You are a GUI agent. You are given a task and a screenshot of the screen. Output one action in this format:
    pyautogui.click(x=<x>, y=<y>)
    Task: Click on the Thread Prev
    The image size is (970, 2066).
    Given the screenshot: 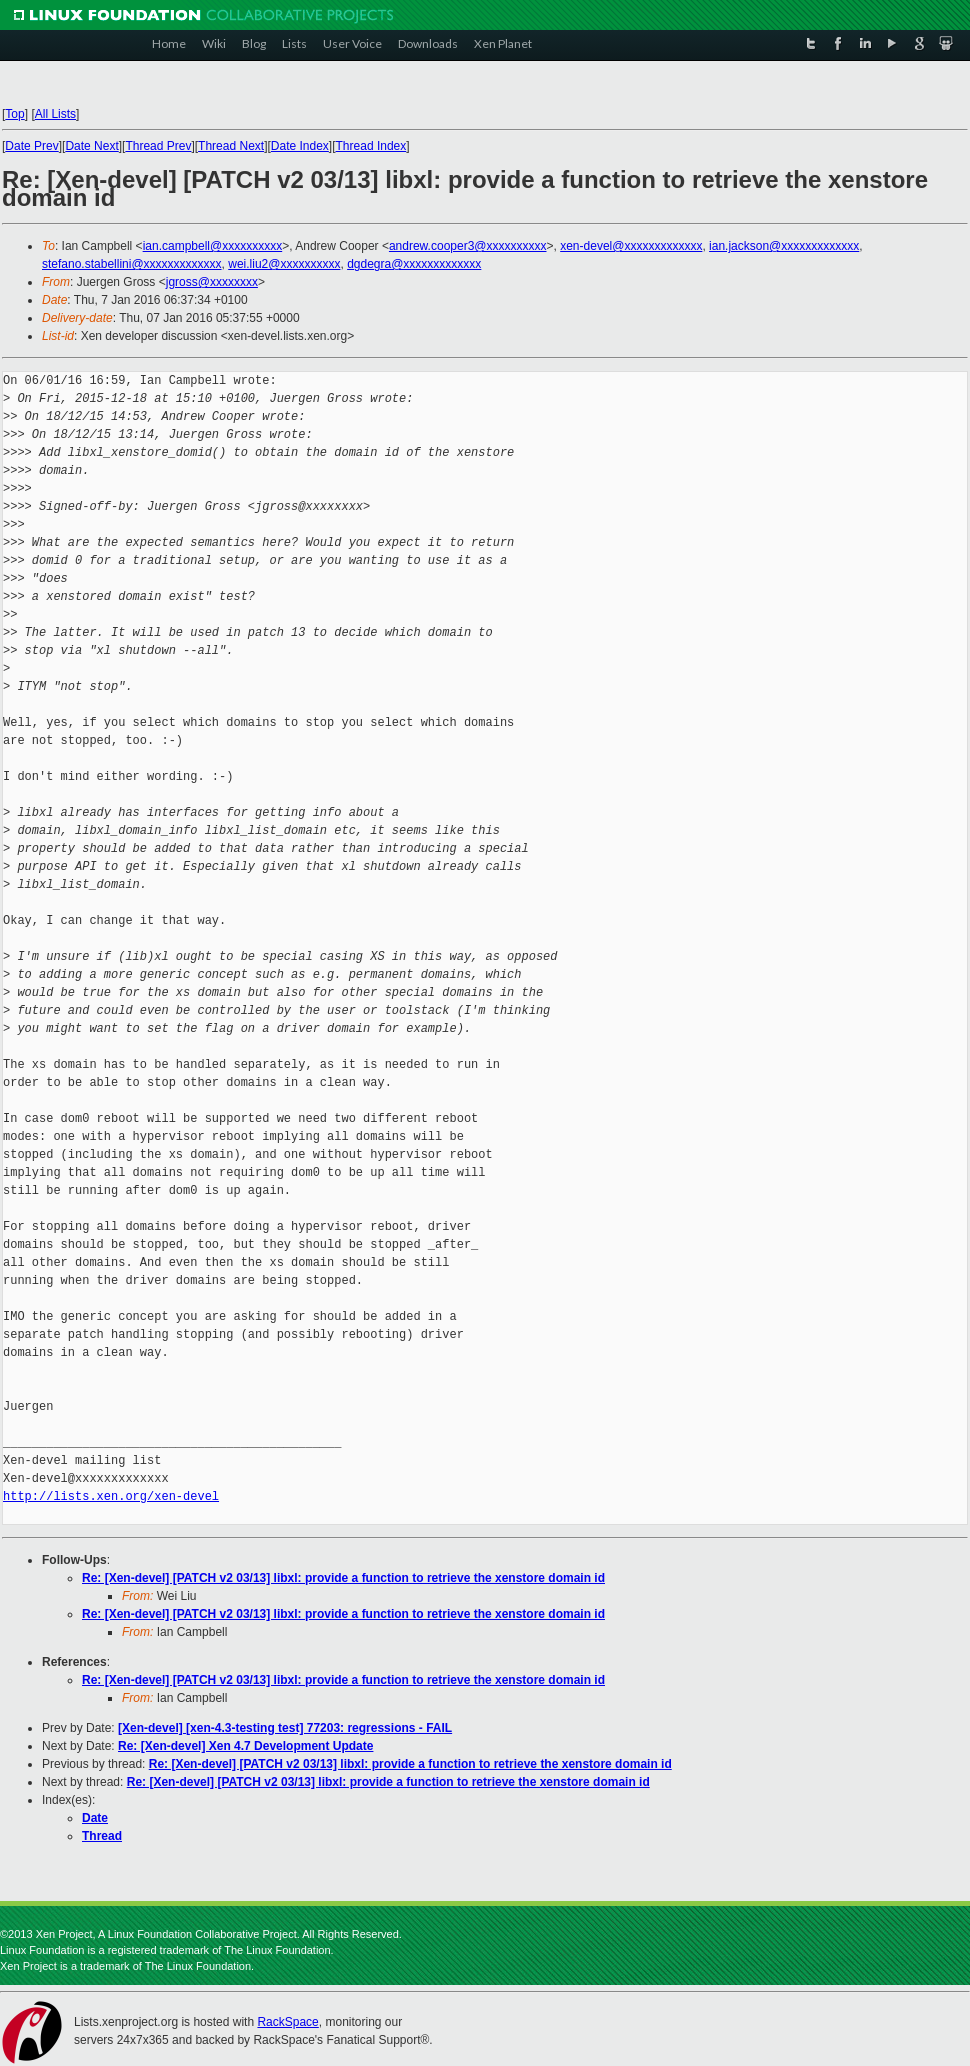 What is the action you would take?
    pyautogui.click(x=158, y=146)
    